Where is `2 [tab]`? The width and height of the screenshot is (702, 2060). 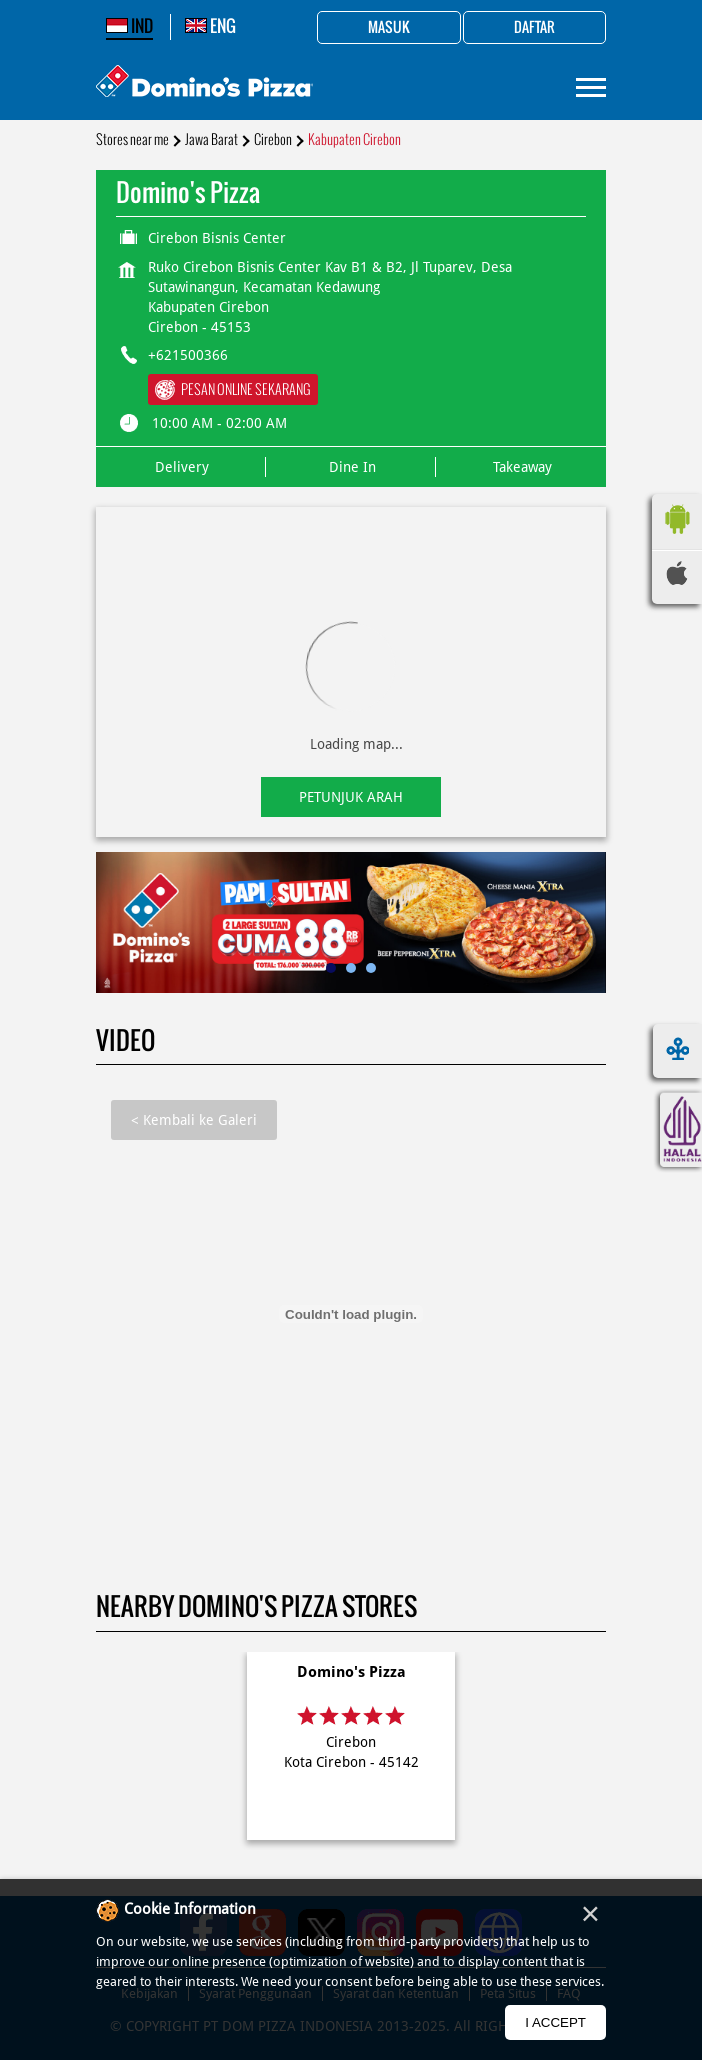
2 [tab] is located at coordinates (351, 968).